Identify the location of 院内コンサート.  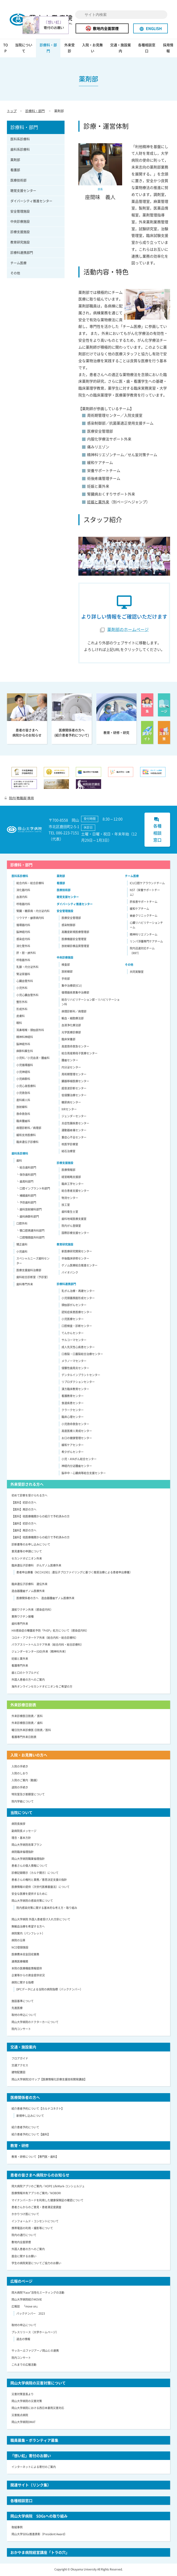
(21, 2030).